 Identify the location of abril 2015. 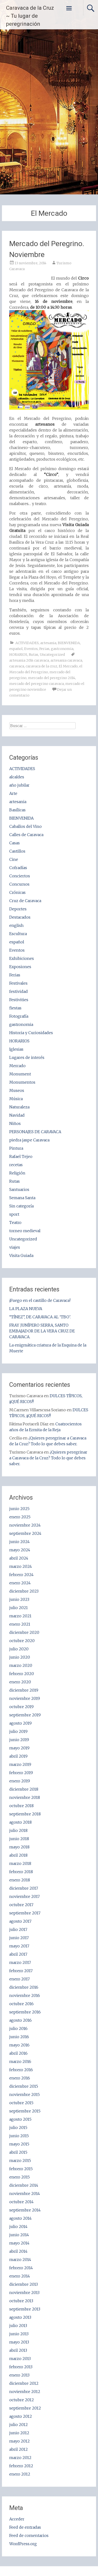
(18, 2152).